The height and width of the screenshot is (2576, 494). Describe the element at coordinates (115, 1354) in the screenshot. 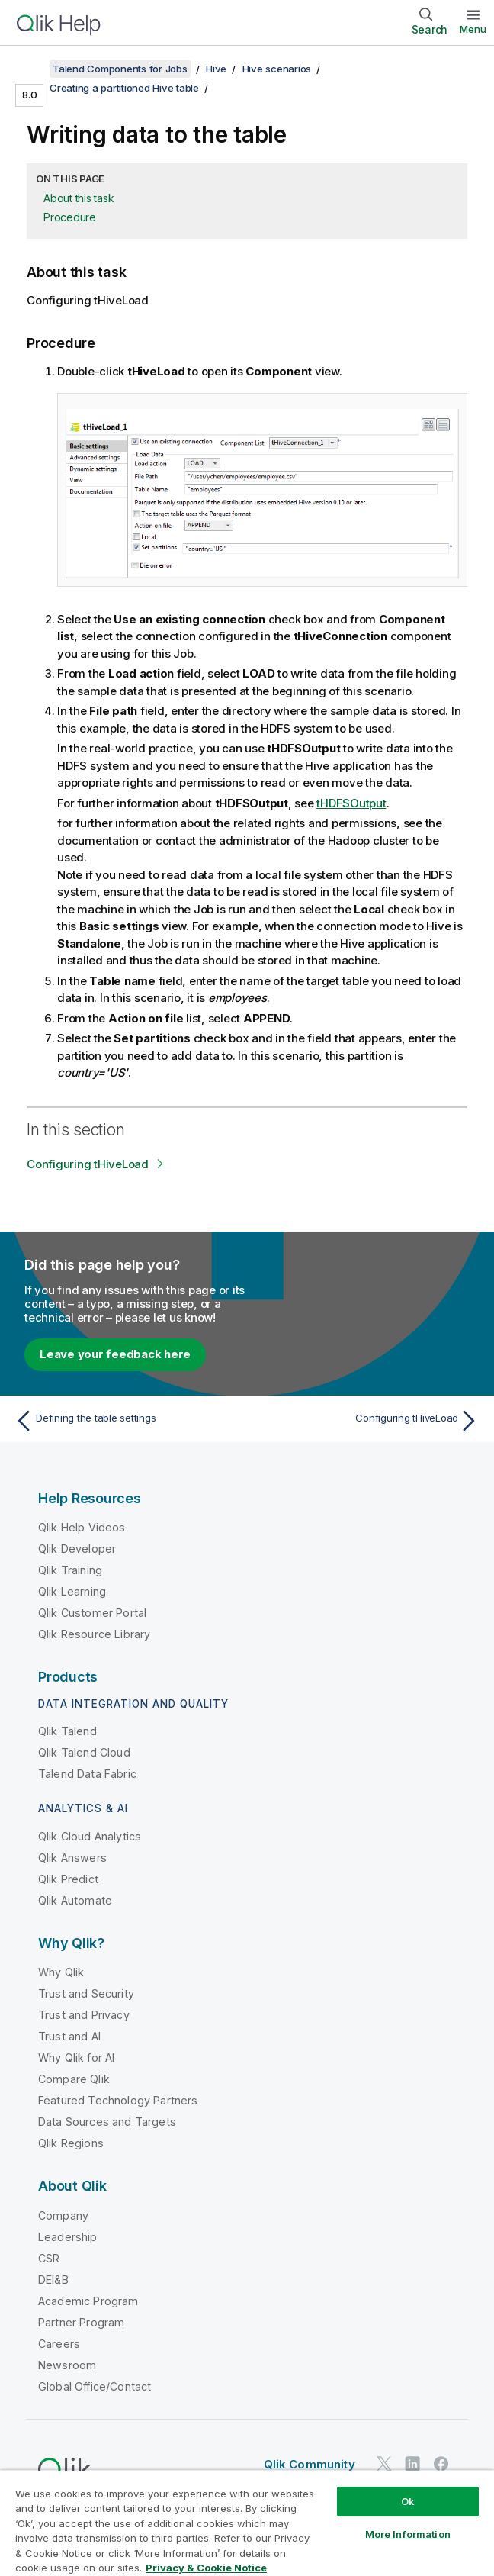

I see `Leave your feedback here` at that location.